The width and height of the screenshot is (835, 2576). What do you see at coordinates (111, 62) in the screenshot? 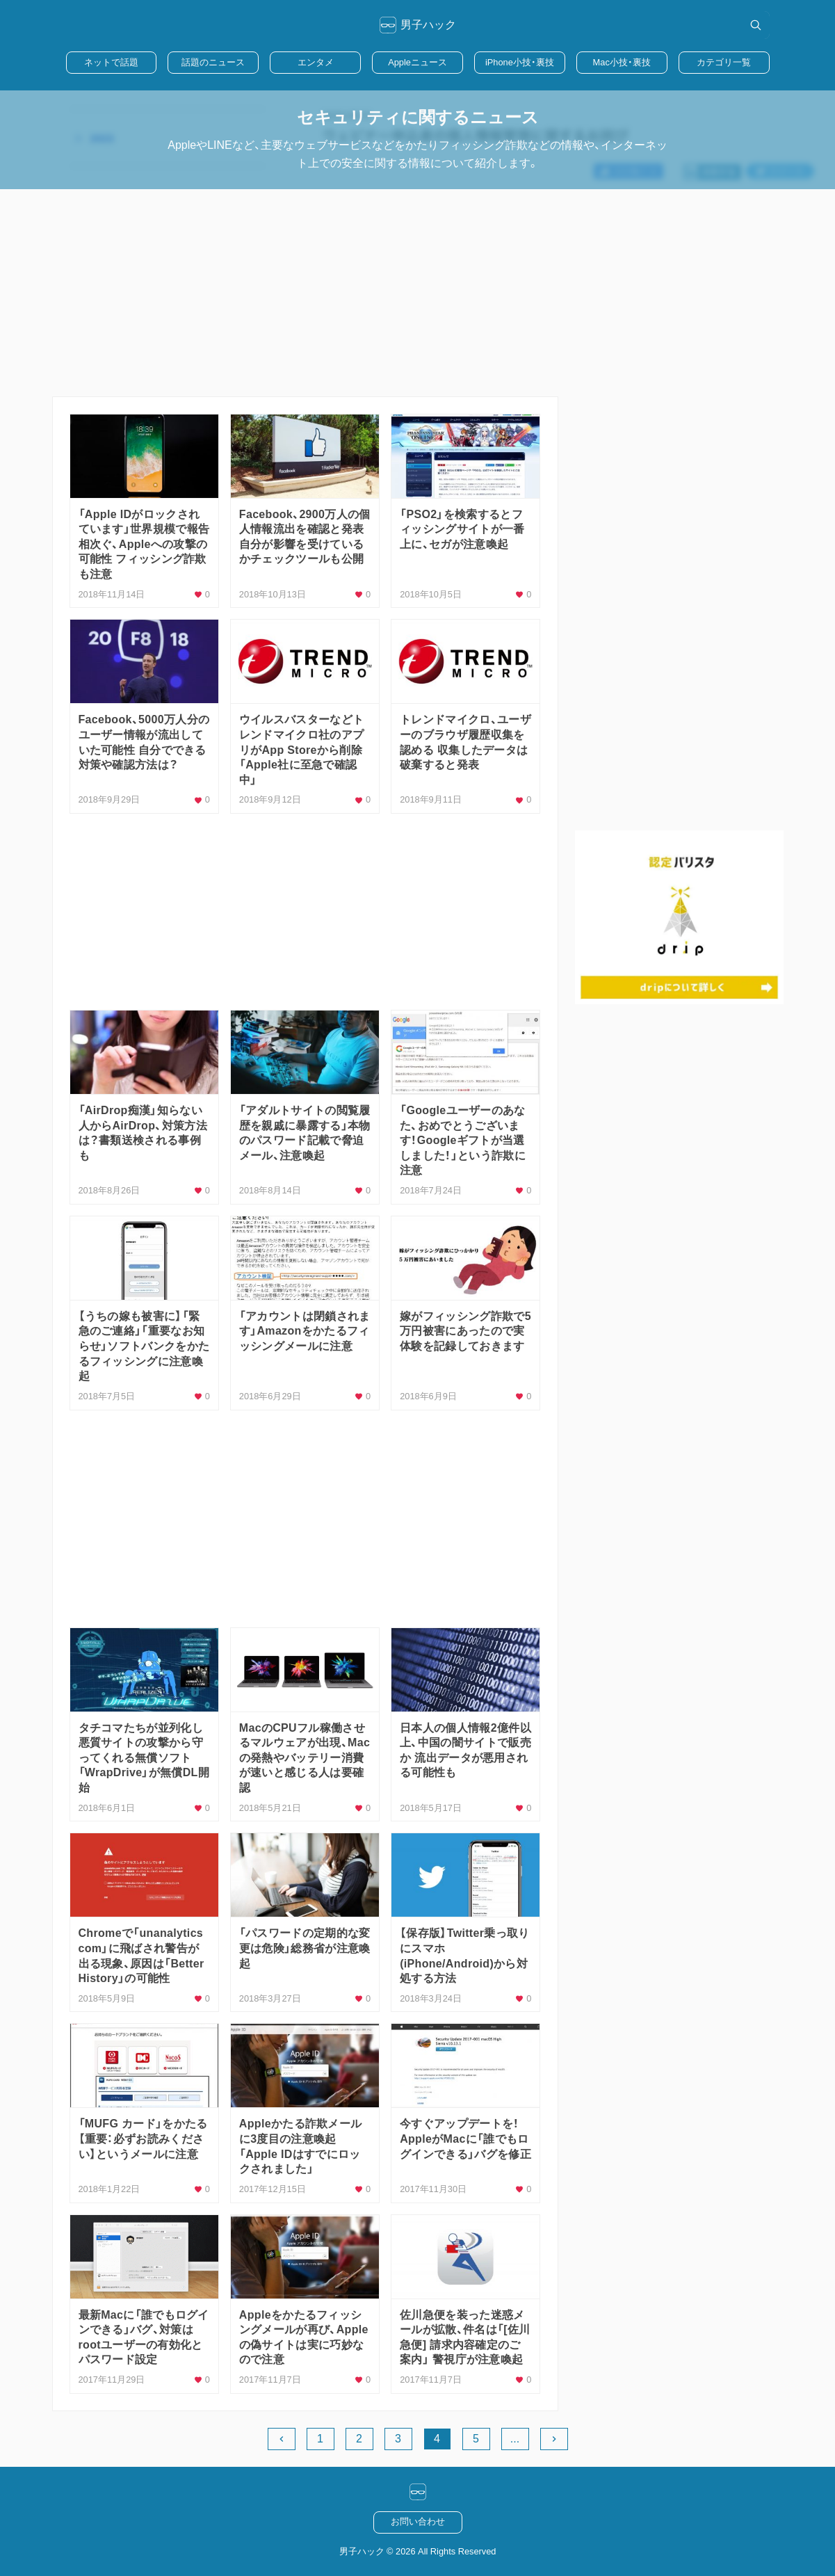
I see `ネットで話題` at bounding box center [111, 62].